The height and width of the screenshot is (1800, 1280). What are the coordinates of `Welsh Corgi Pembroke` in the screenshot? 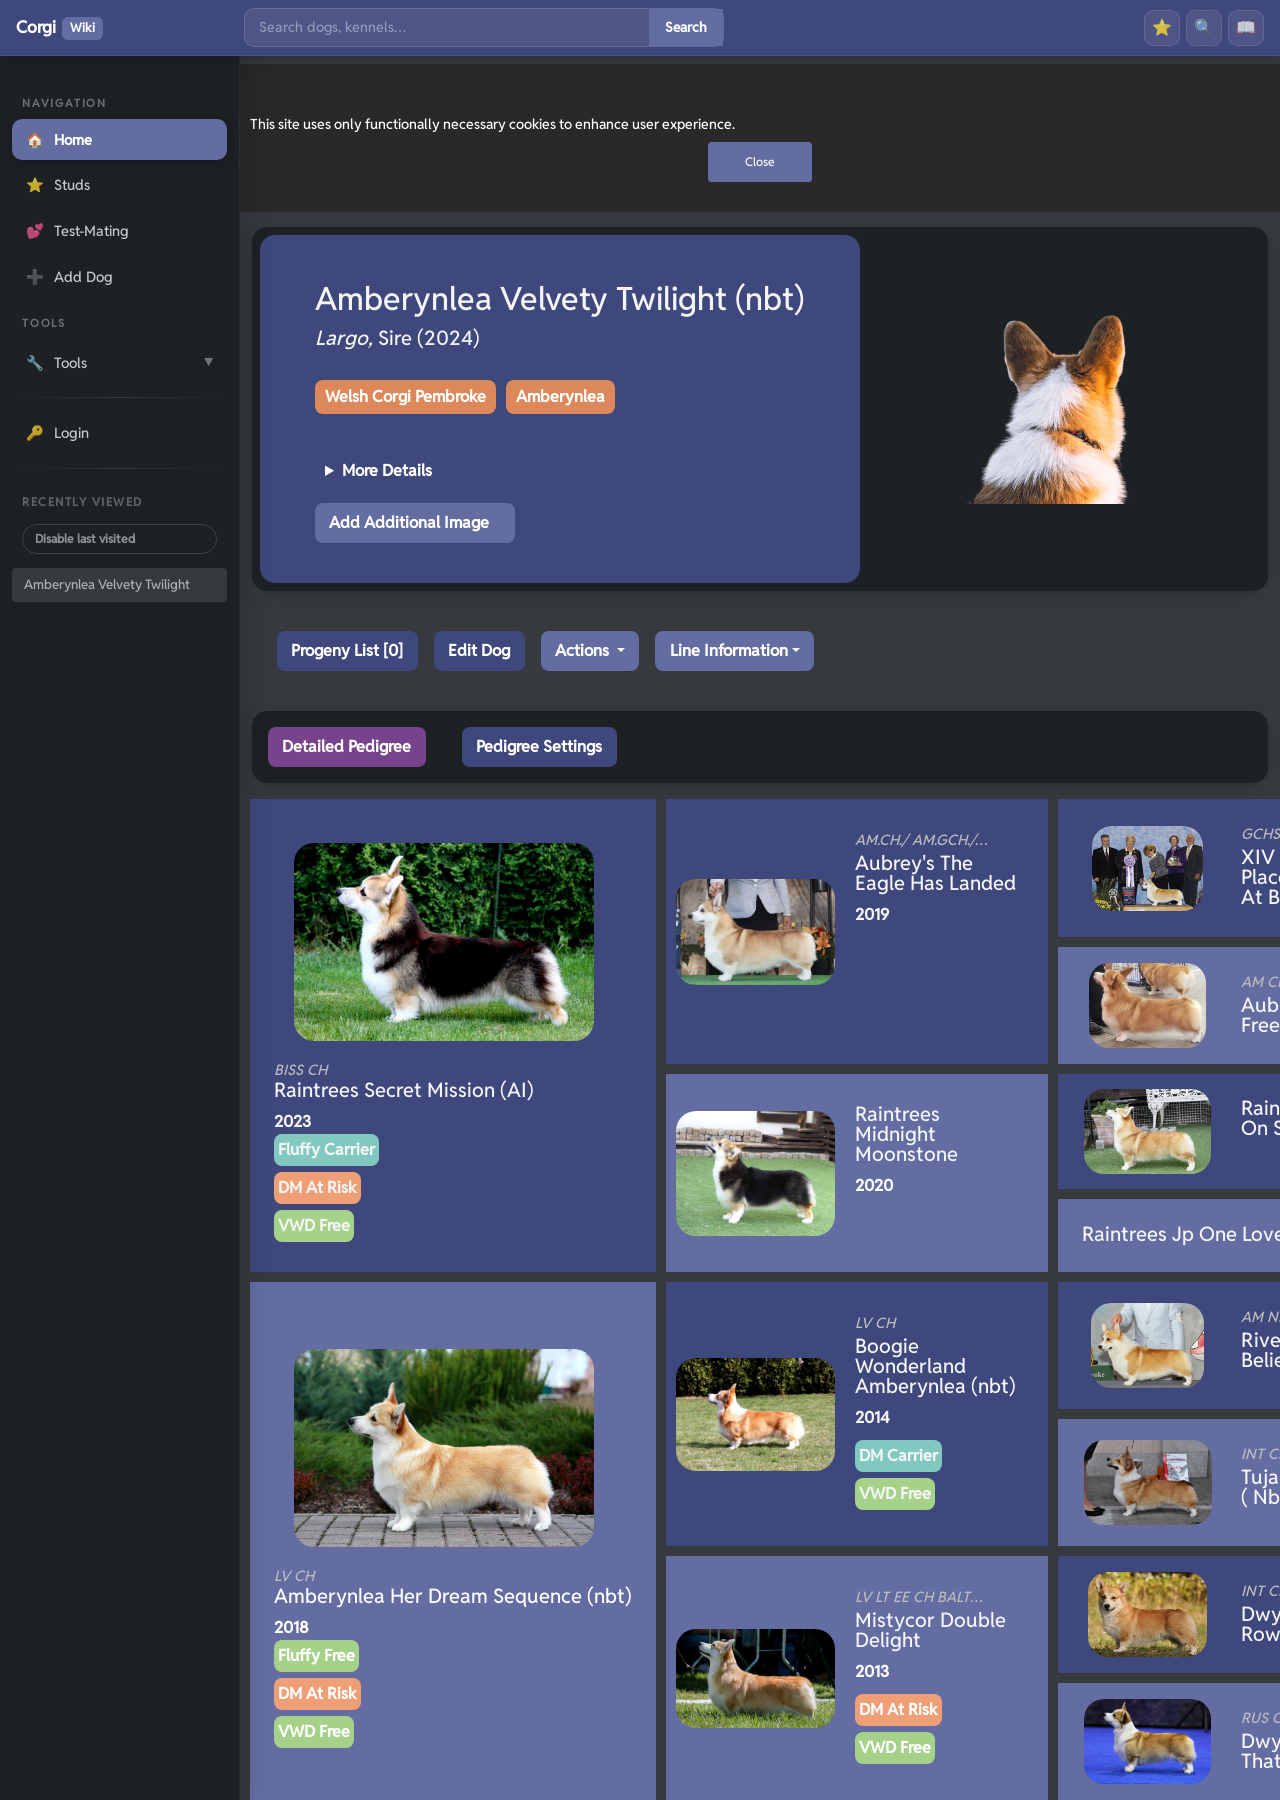 It's located at (405, 396).